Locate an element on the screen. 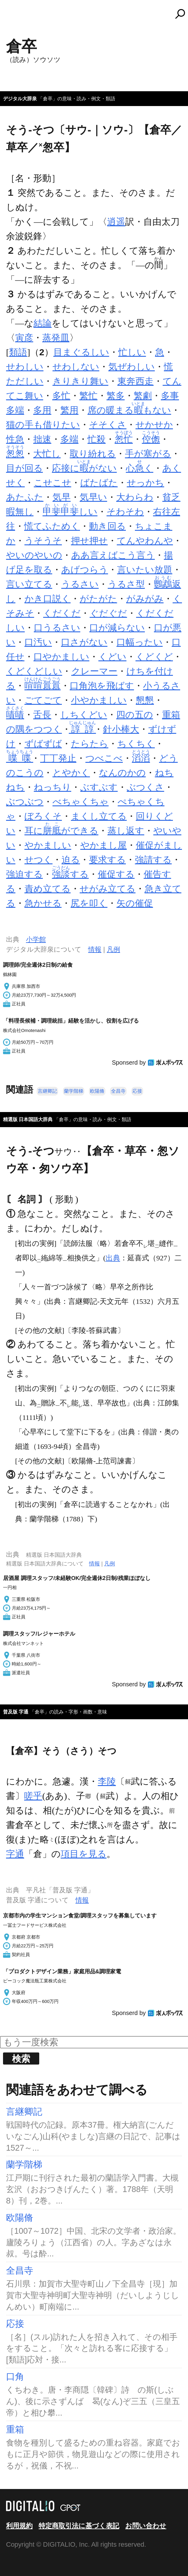 This screenshot has height=2576, width=188. 拙速 is located at coordinates (42, 439).